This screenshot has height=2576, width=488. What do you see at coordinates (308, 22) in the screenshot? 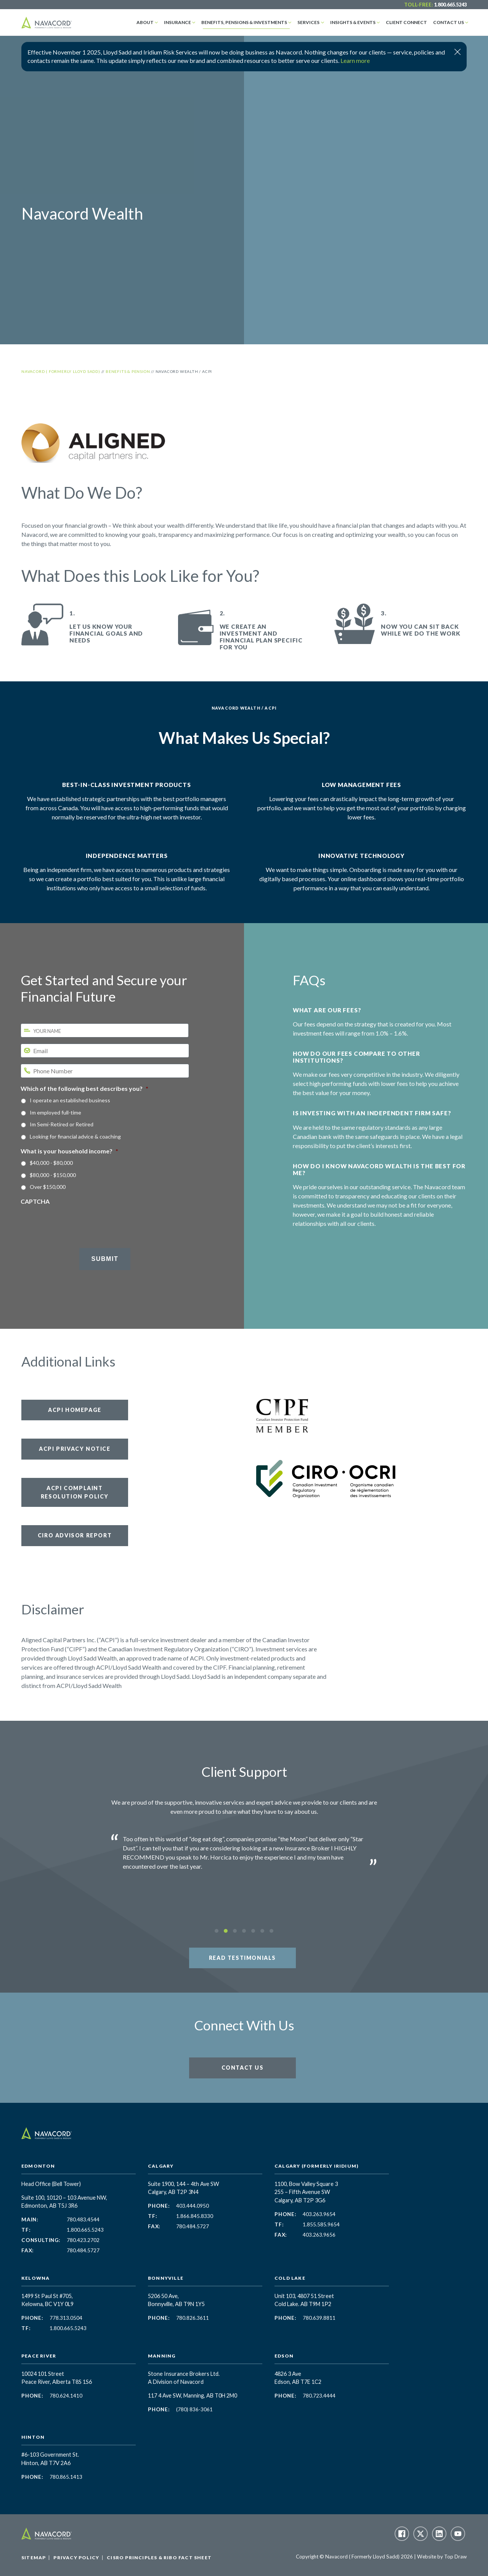
I see `Services` at bounding box center [308, 22].